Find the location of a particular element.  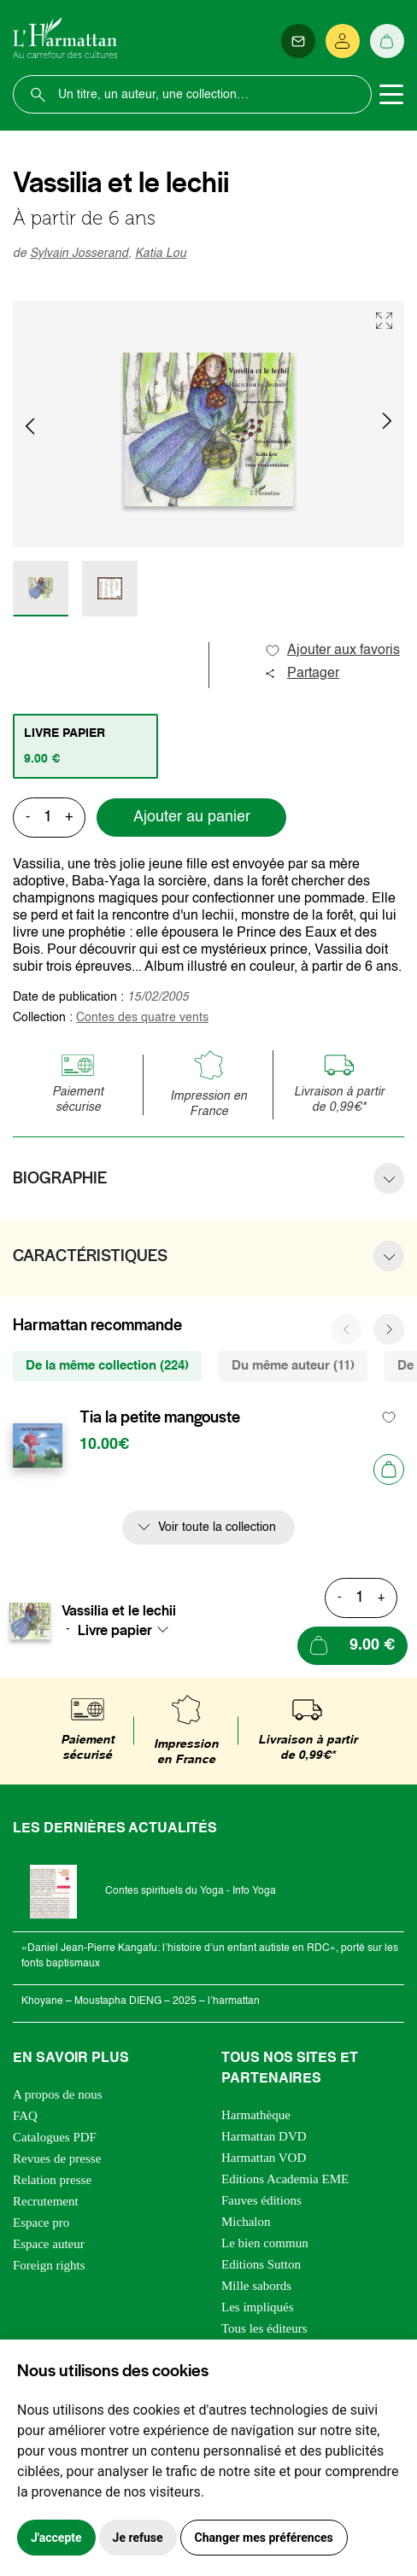

Ajouter au panier is located at coordinates (191, 817).